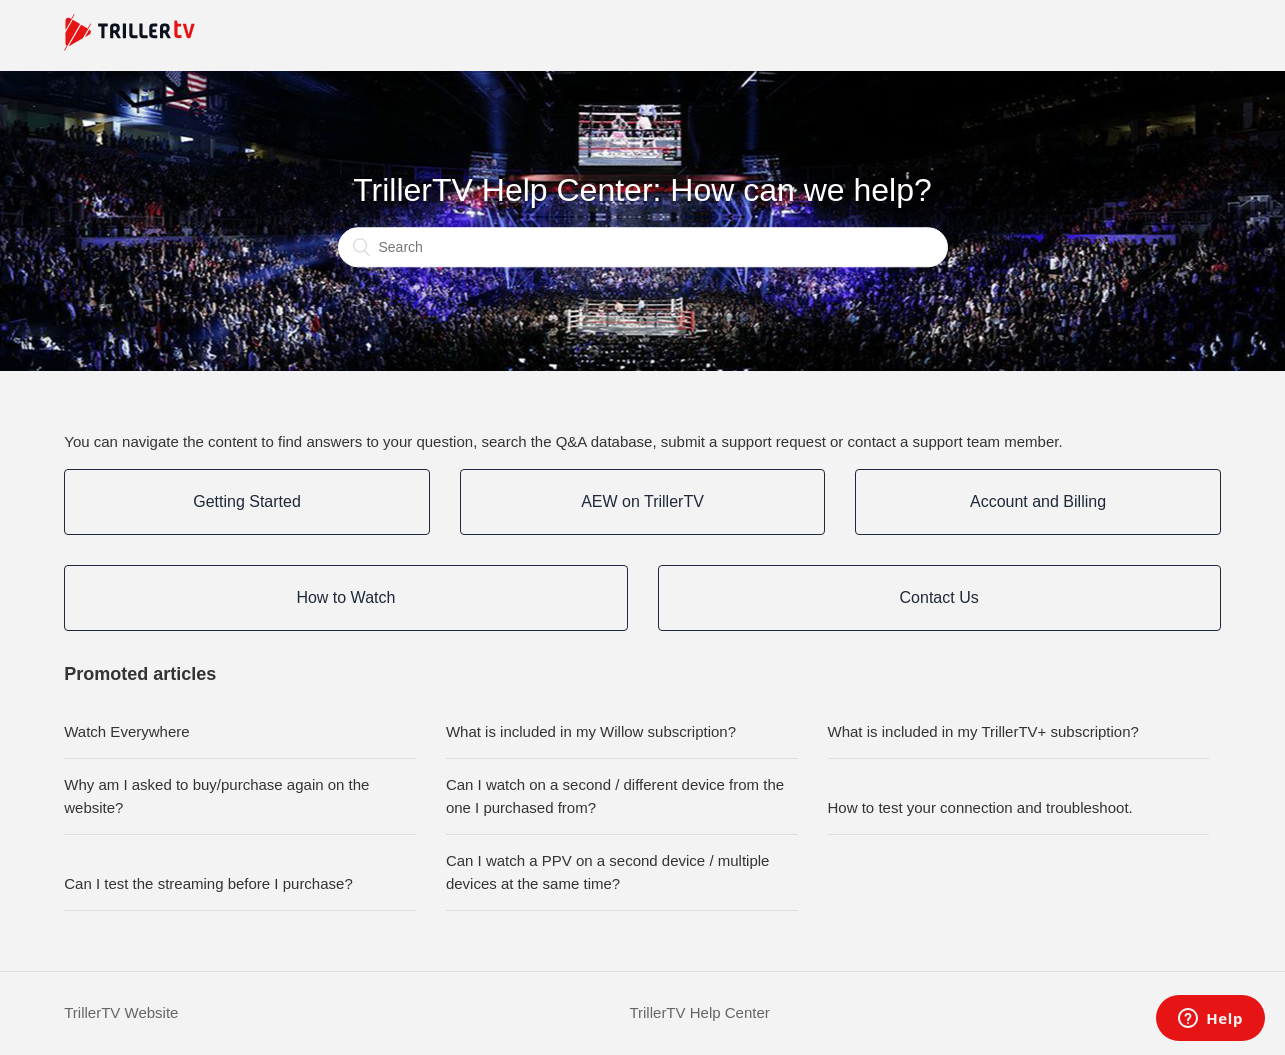  I want to click on Can I test the streaming before I purchase?, so click(208, 883).